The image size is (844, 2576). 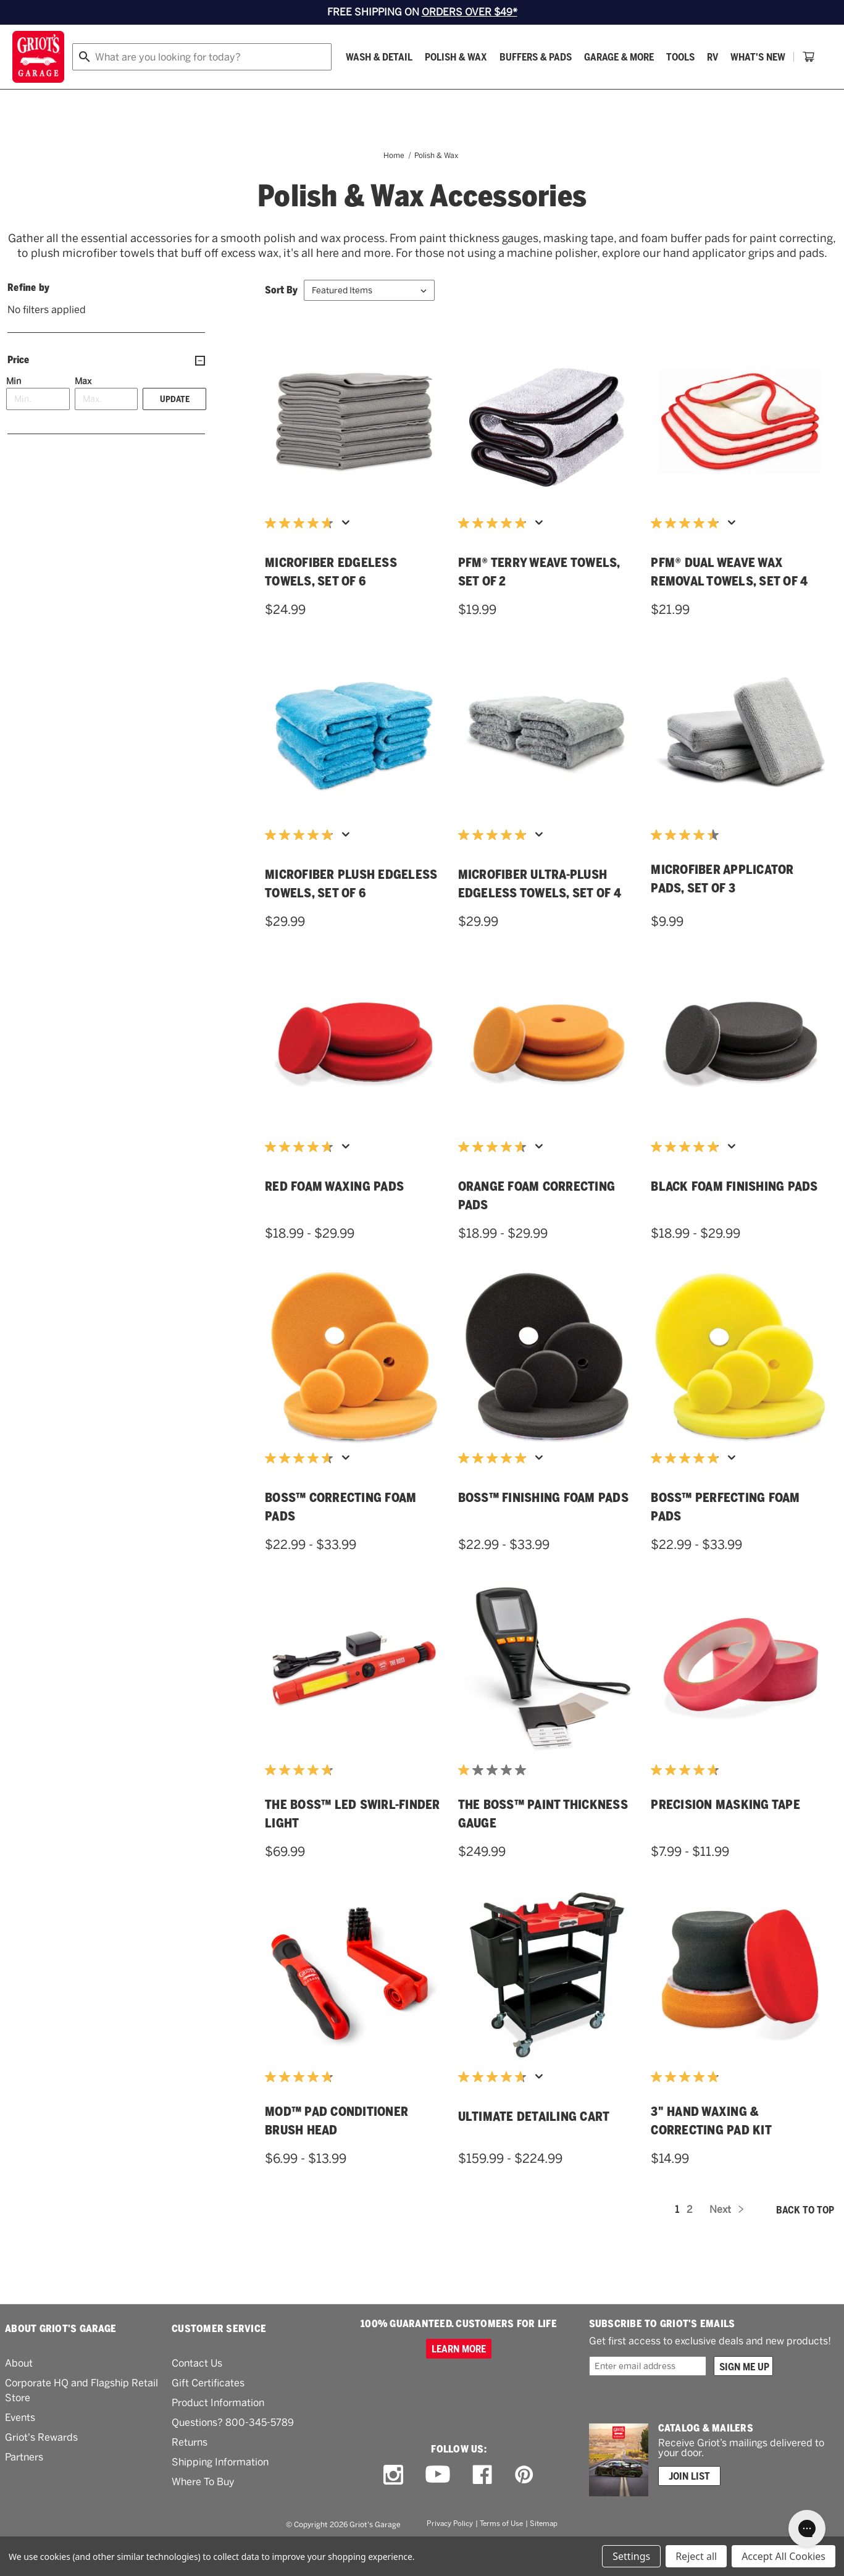 I want to click on Precision Masking Tape [Precision Masking Tape,Price range from $7.99 to $11.99], so click(x=725, y=1835).